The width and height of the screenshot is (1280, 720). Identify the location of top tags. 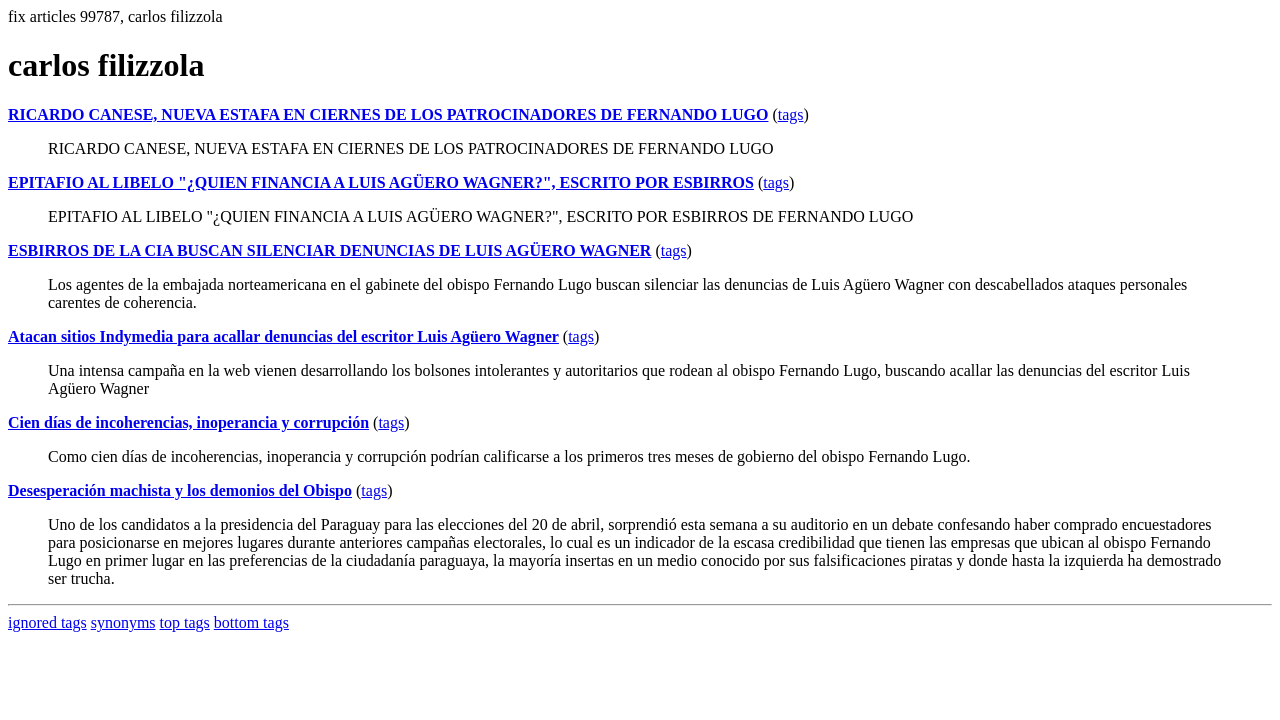
(185, 622).